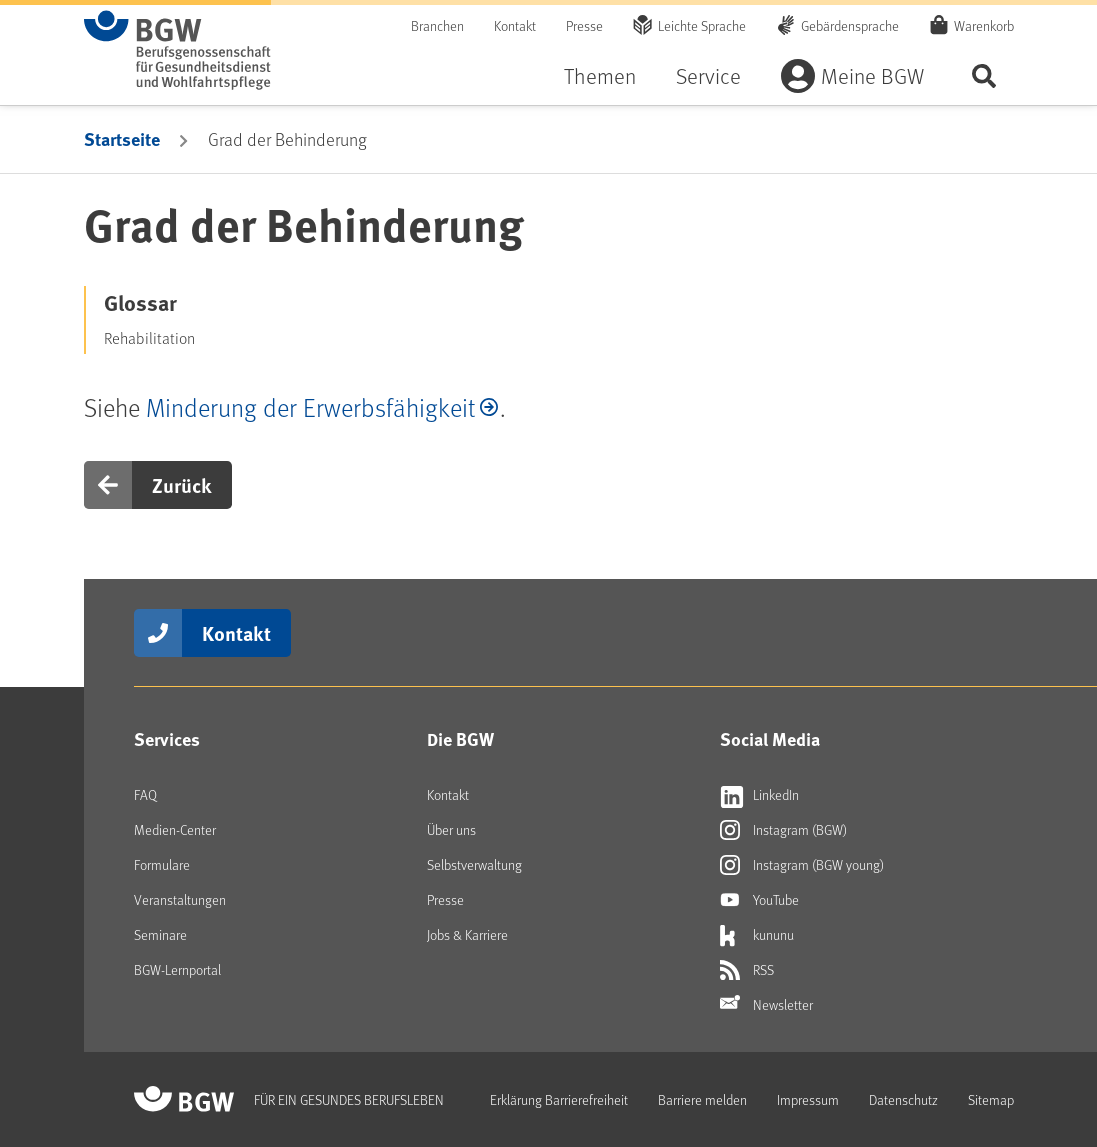 Image resolution: width=1097 pixels, height=1147 pixels. Describe the element at coordinates (515, 25) in the screenshot. I see `Kontakt` at that location.